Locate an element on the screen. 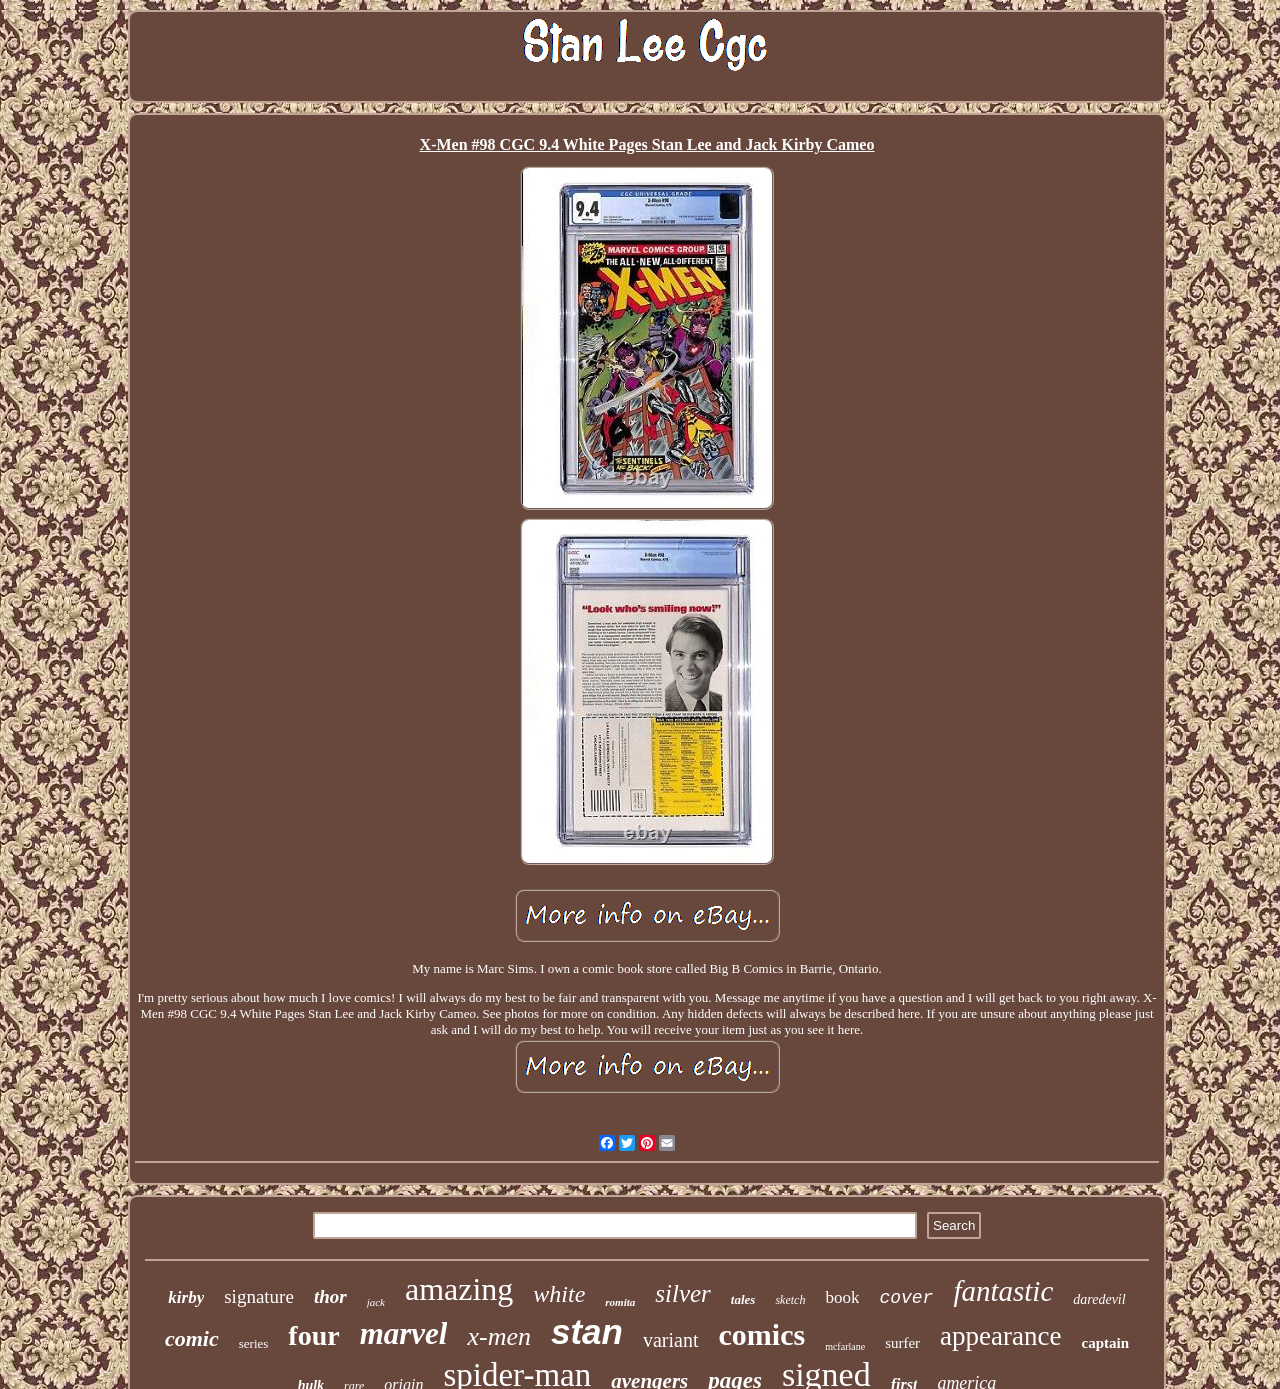 The height and width of the screenshot is (1389, 1280). thor is located at coordinates (330, 1296).